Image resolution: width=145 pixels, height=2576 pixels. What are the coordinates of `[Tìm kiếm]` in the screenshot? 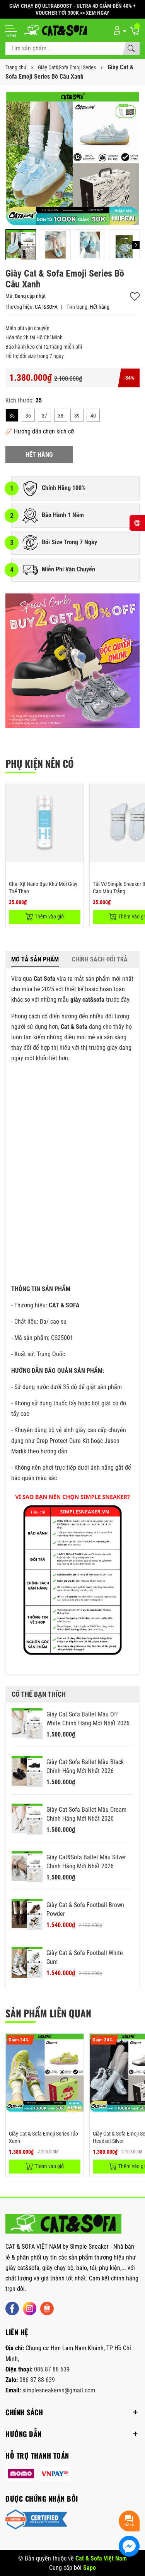 It's located at (131, 48).